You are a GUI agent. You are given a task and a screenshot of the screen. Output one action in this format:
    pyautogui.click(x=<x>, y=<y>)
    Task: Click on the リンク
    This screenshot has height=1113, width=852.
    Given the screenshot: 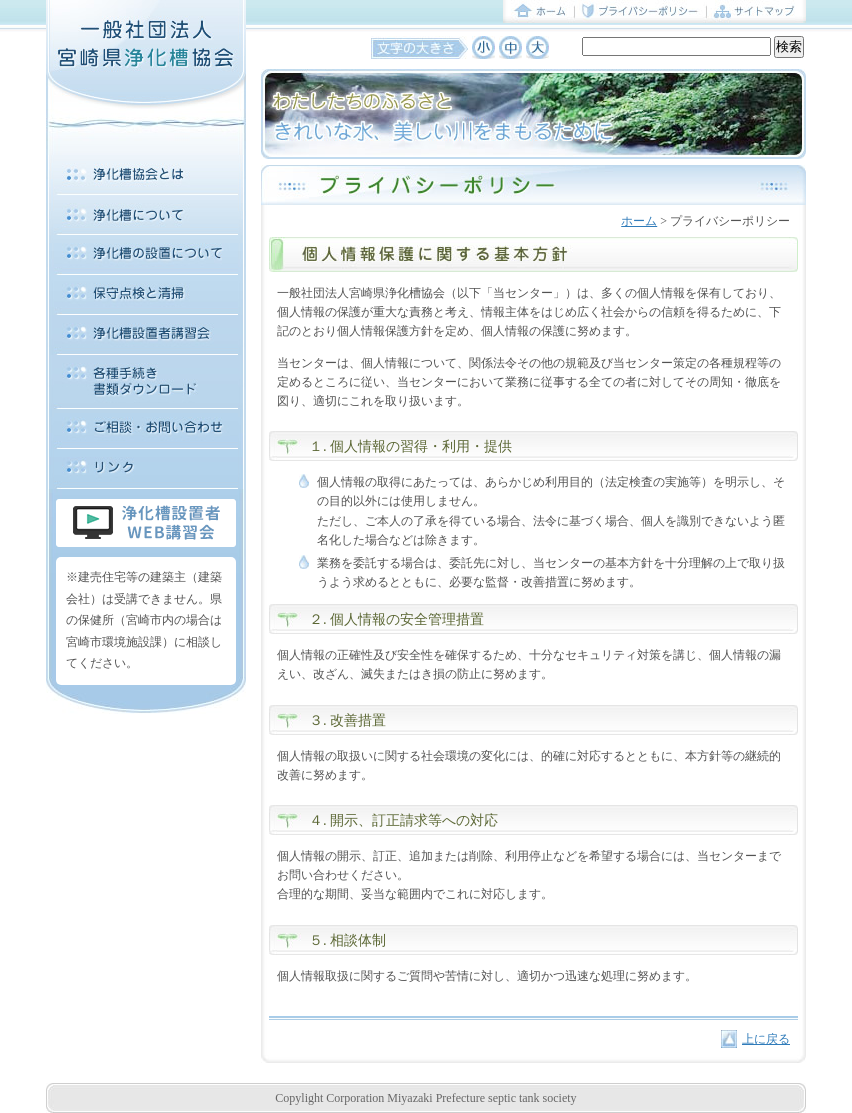 What is the action you would take?
    pyautogui.click(x=146, y=469)
    